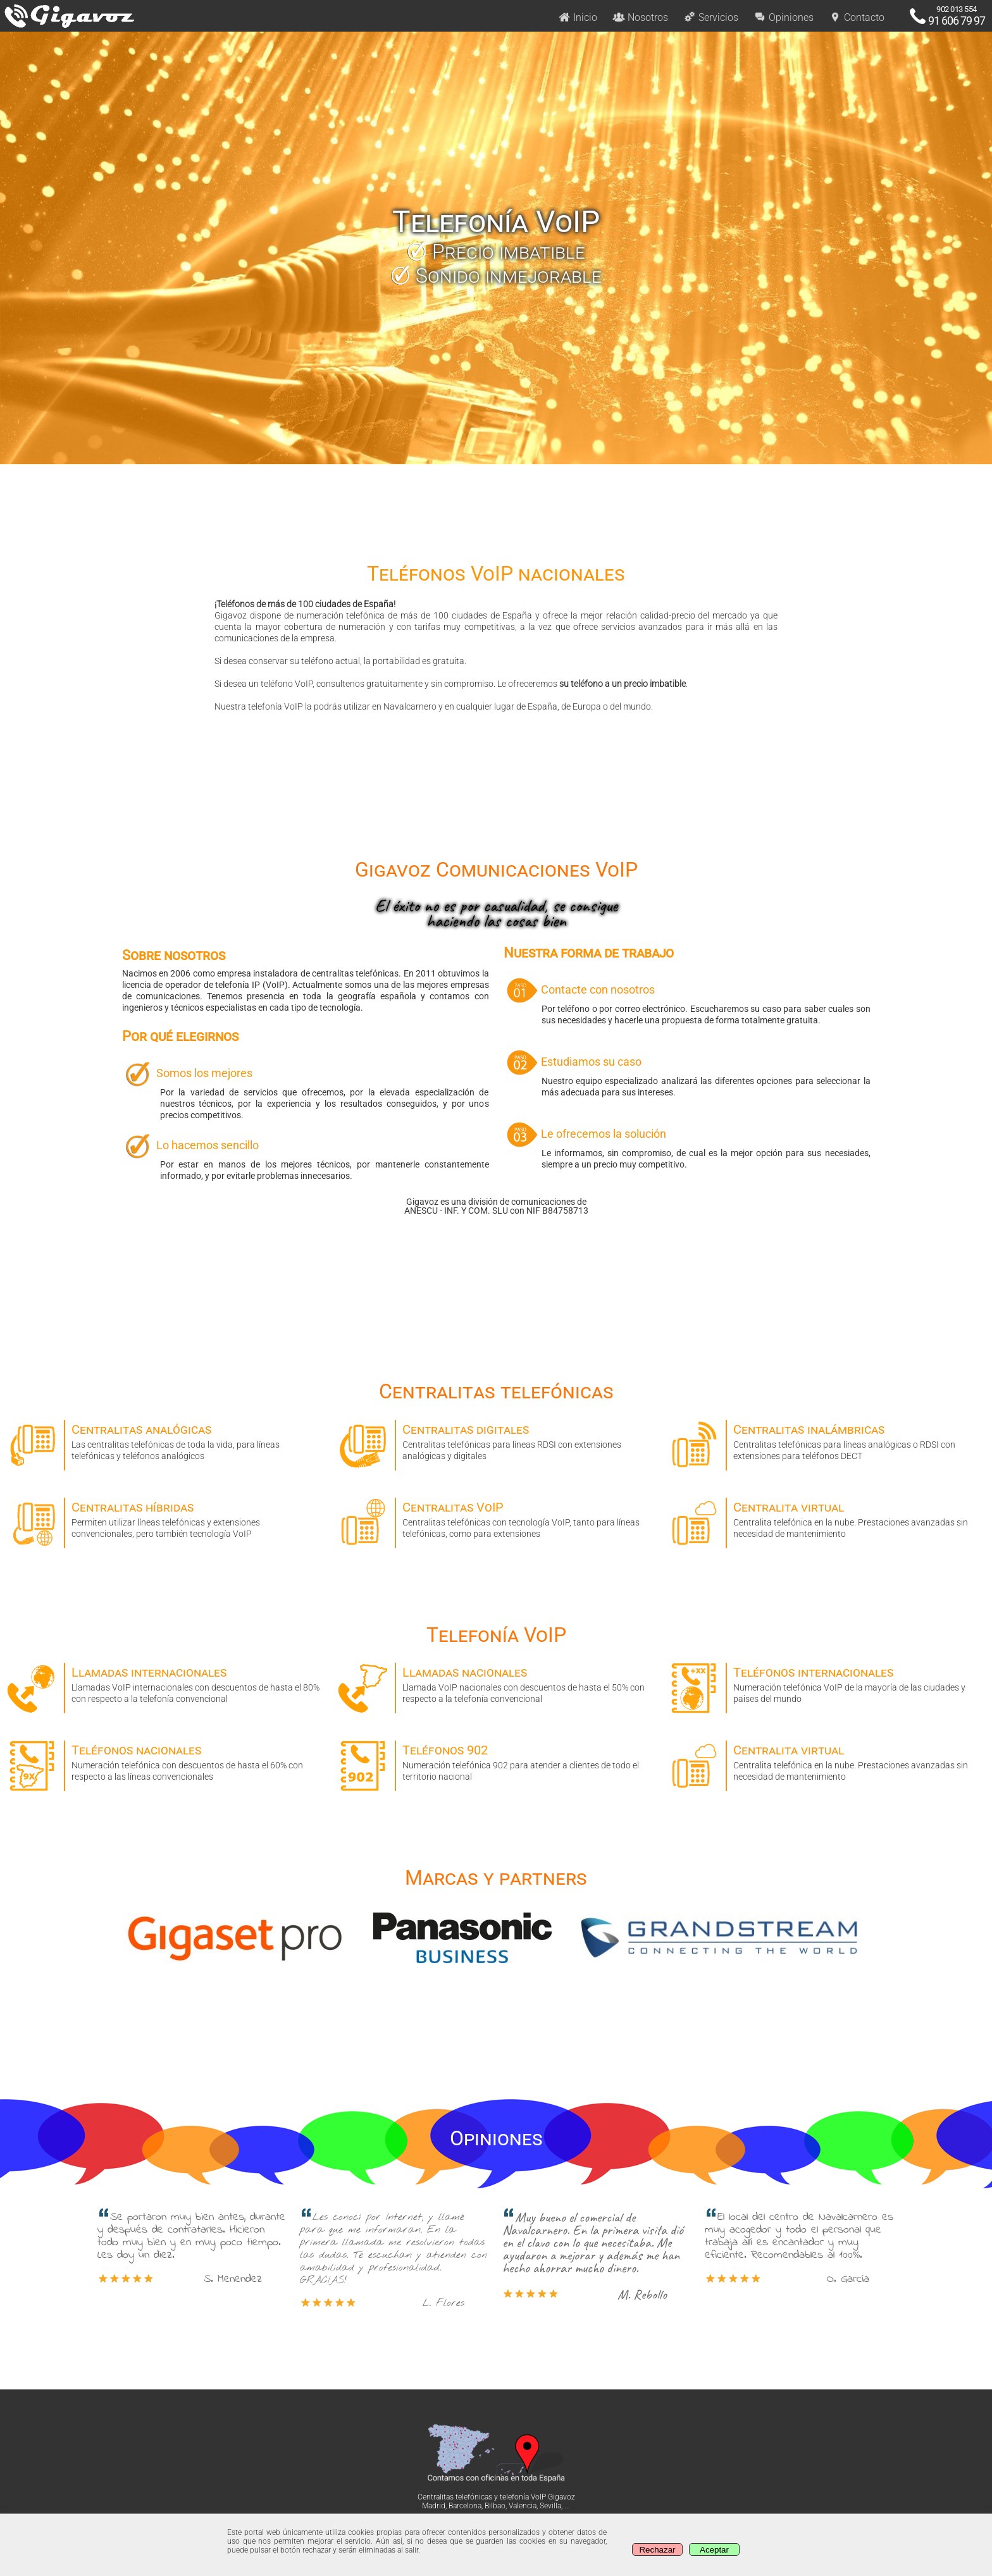  What do you see at coordinates (495, 2505) in the screenshot?
I see `Bilbao` at bounding box center [495, 2505].